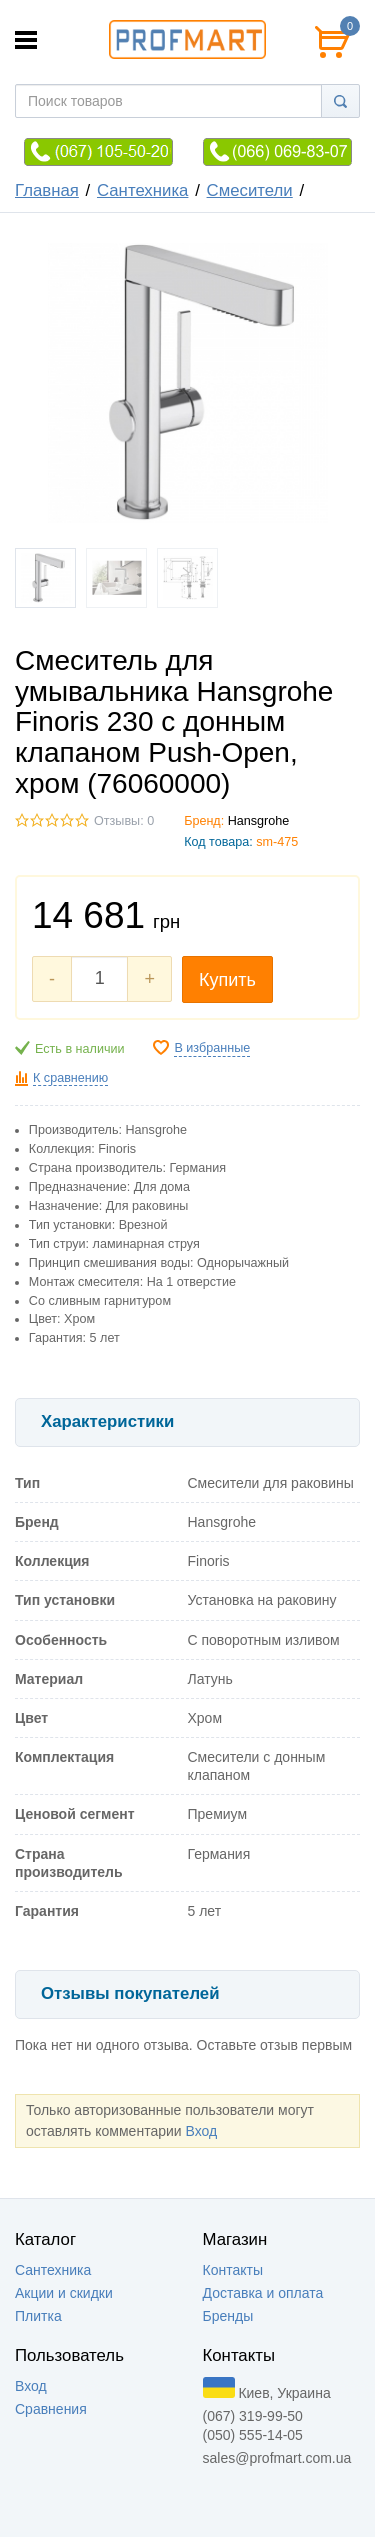 Image resolution: width=375 pixels, height=2537 pixels. What do you see at coordinates (47, 190) in the screenshot?
I see `Главная` at bounding box center [47, 190].